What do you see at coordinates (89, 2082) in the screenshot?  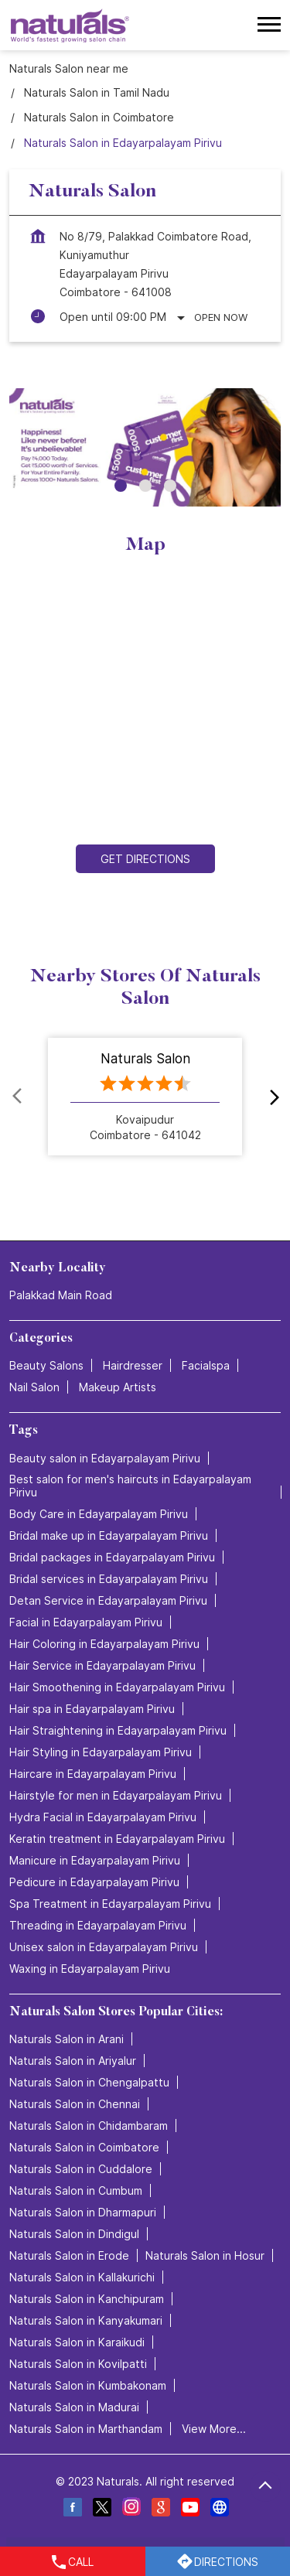 I see `Naturals Salon in Chengalpattu` at bounding box center [89, 2082].